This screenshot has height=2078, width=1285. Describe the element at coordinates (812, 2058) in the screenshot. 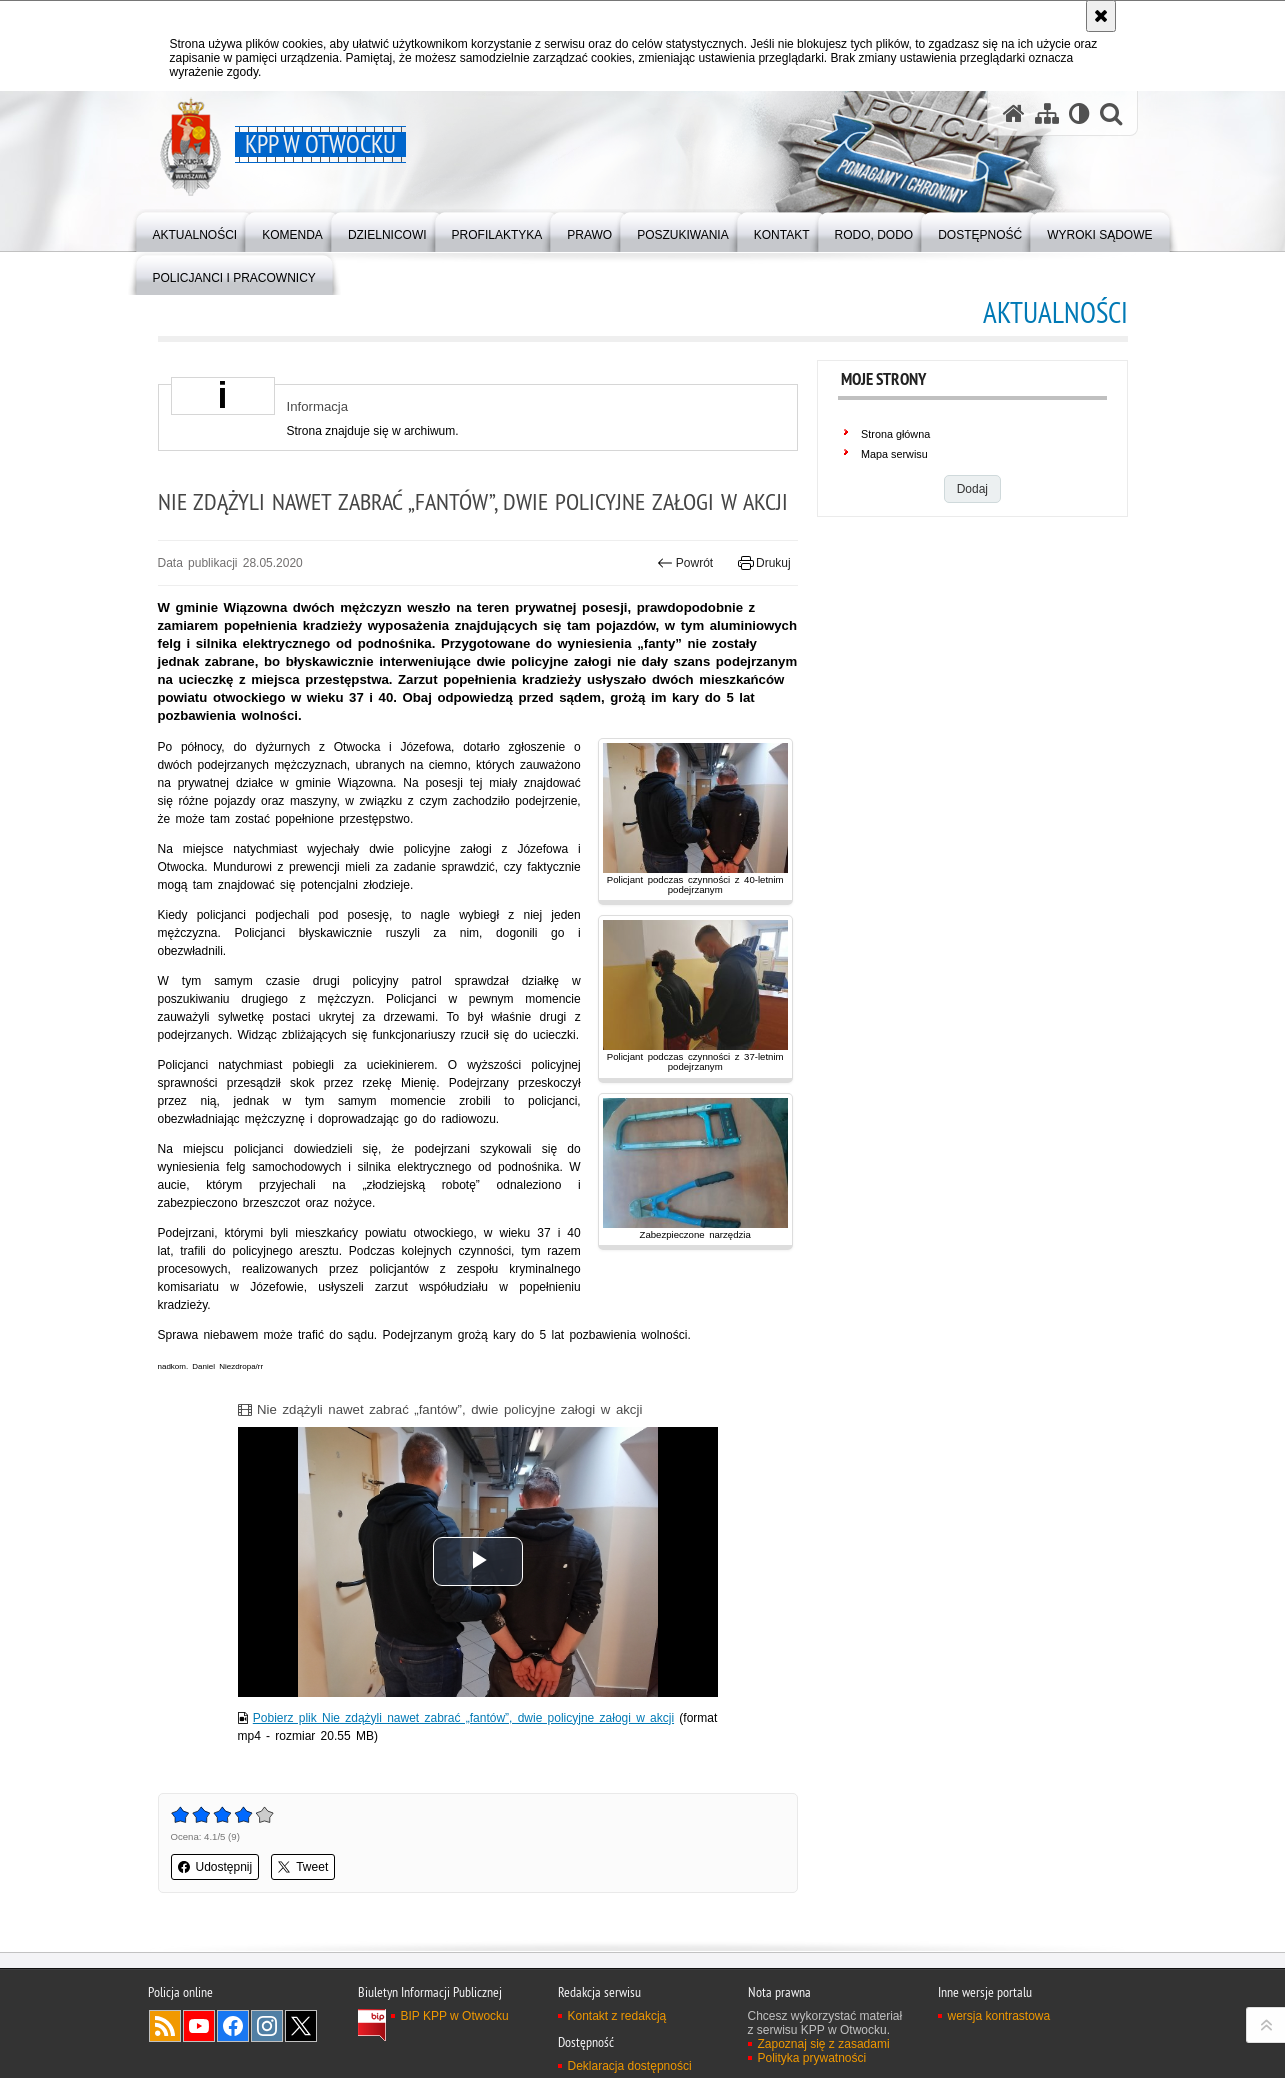

I see `Polityka prywatności` at that location.